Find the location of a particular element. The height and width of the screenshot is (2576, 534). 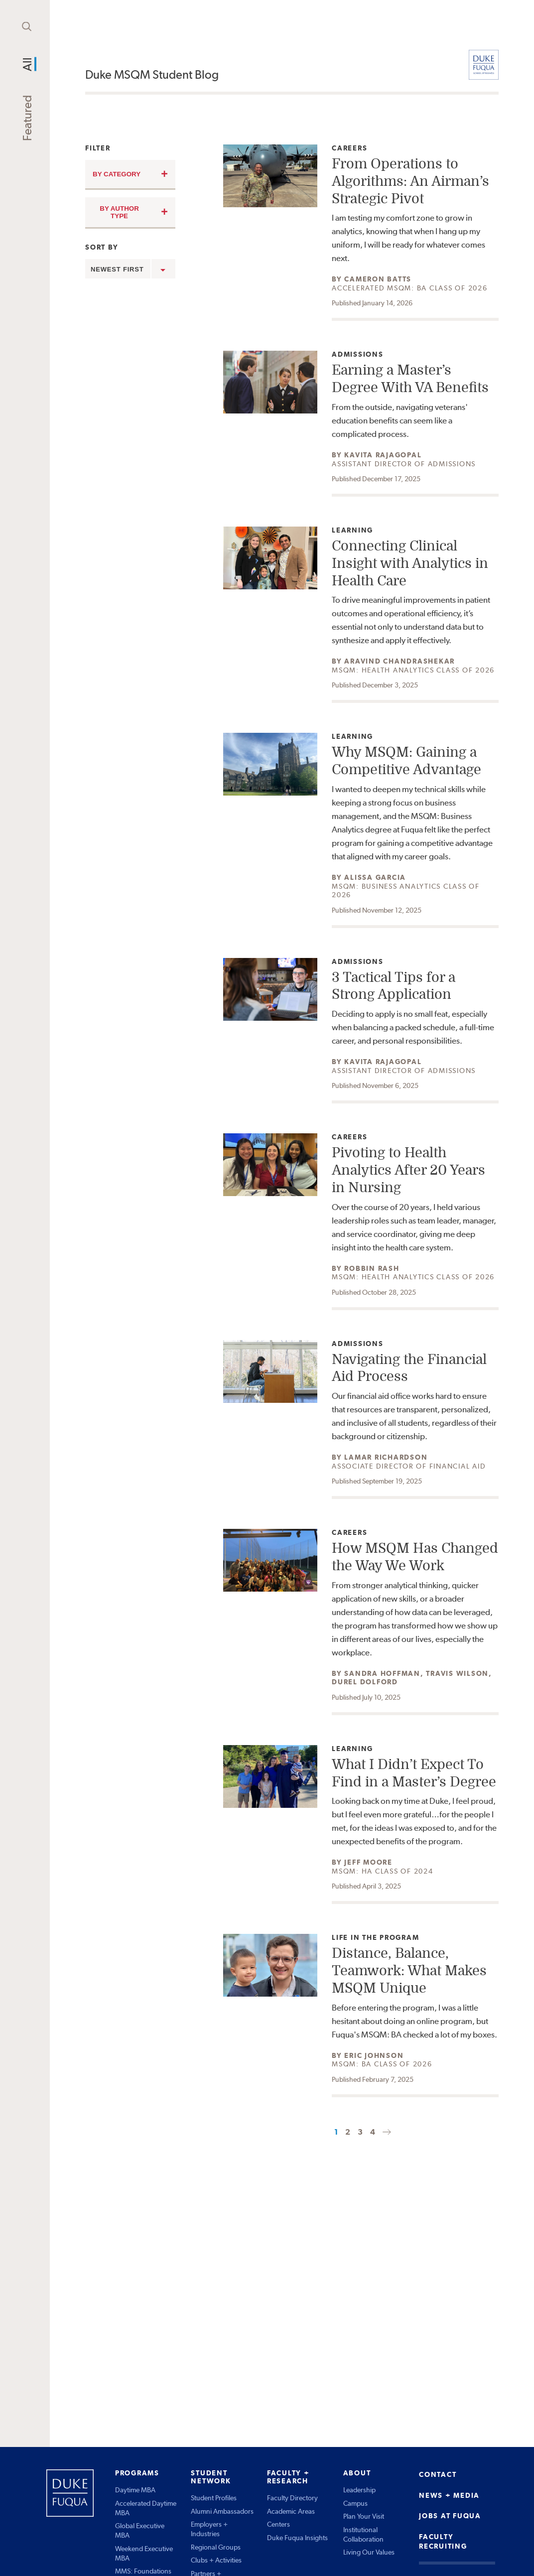

Centers is located at coordinates (278, 2524).